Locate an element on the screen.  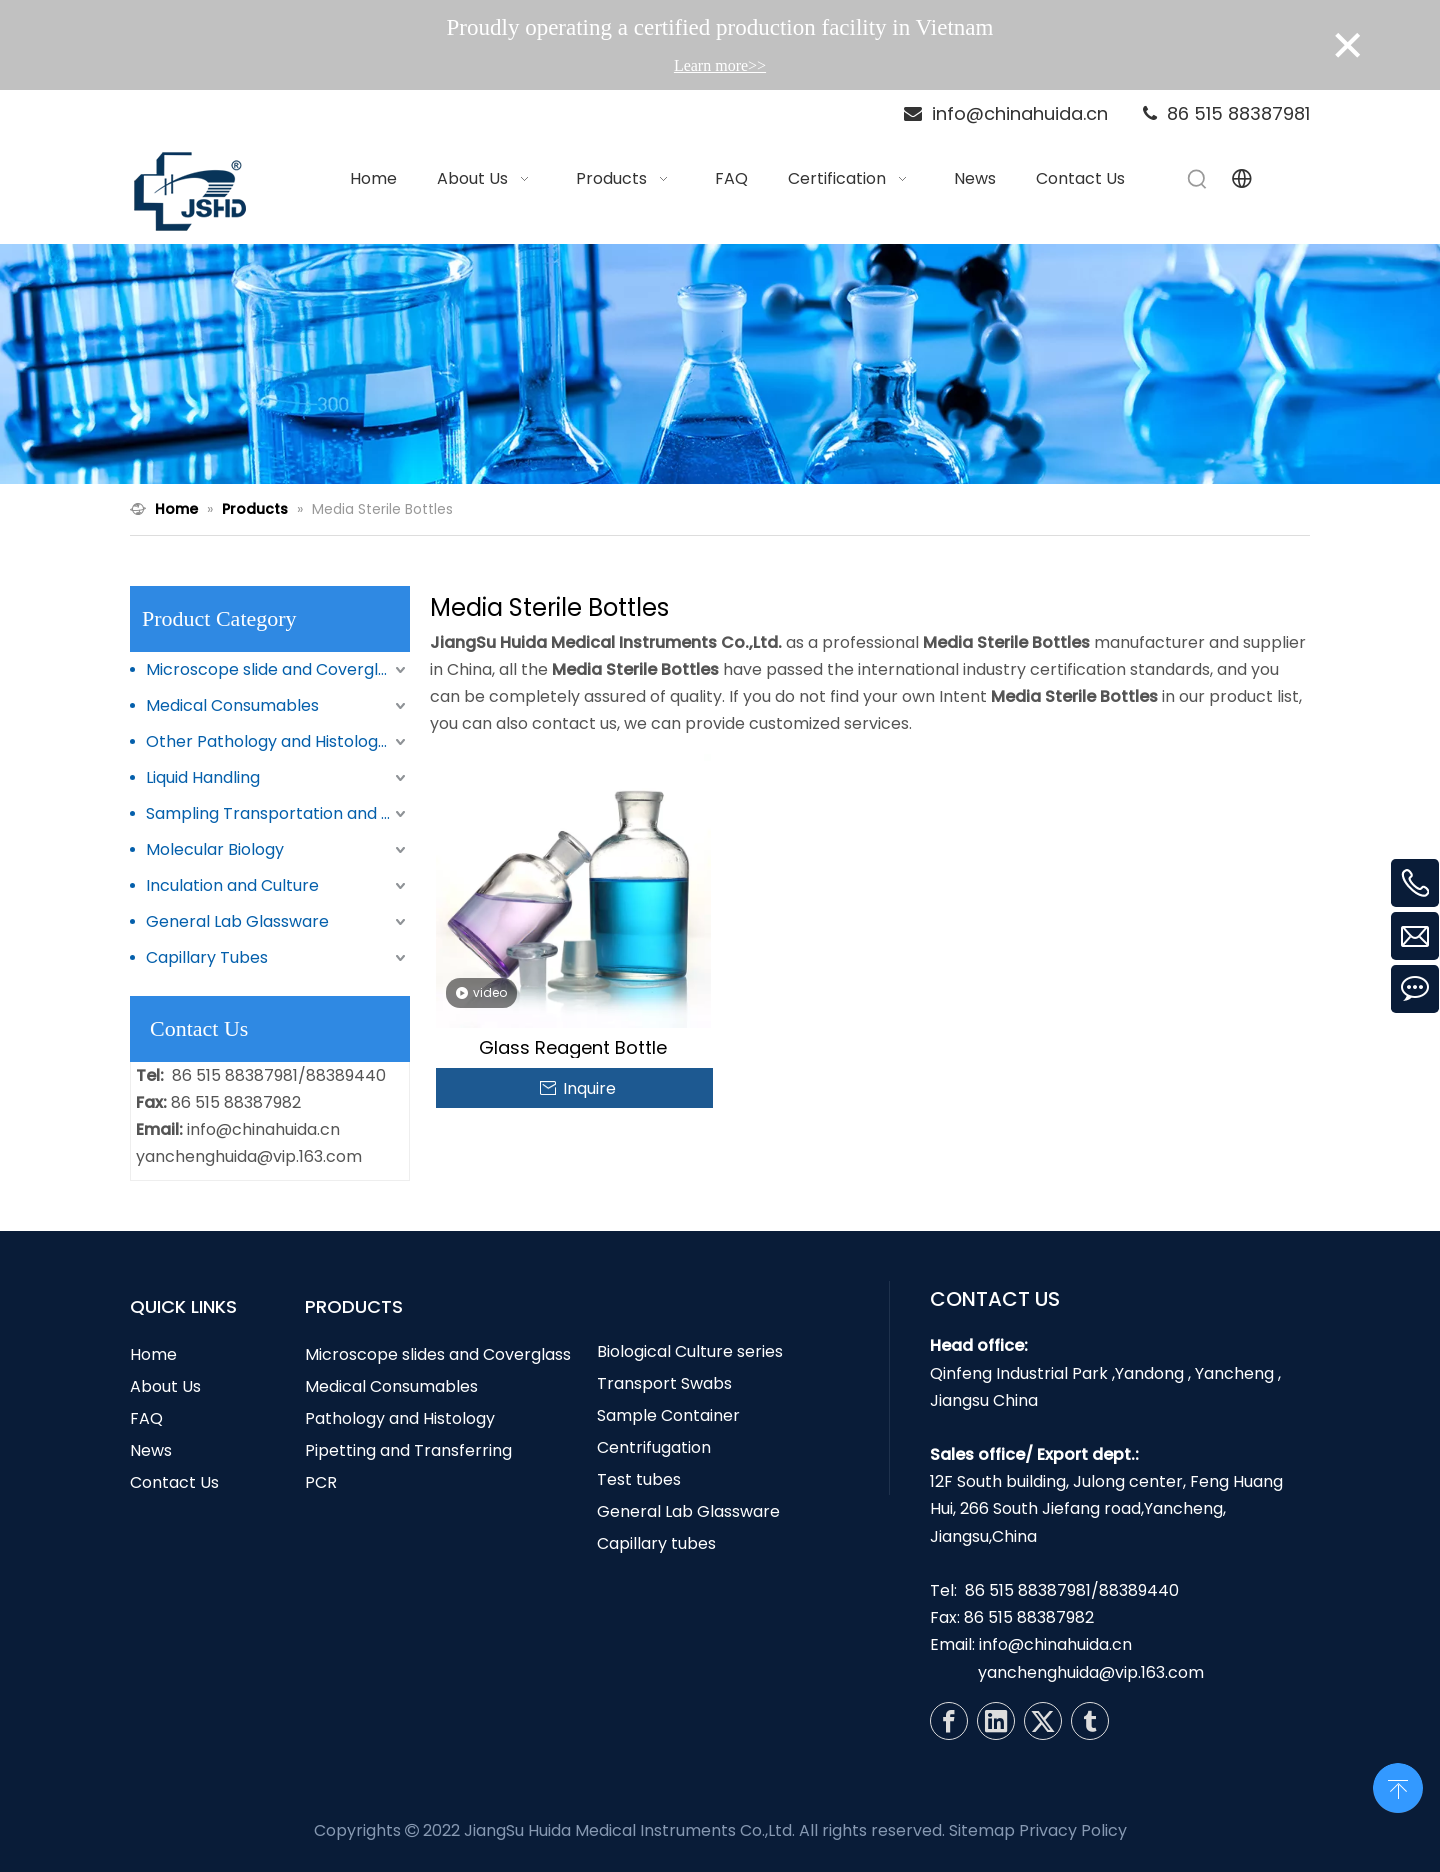
General Lab Glassware is located at coordinates (237, 921).